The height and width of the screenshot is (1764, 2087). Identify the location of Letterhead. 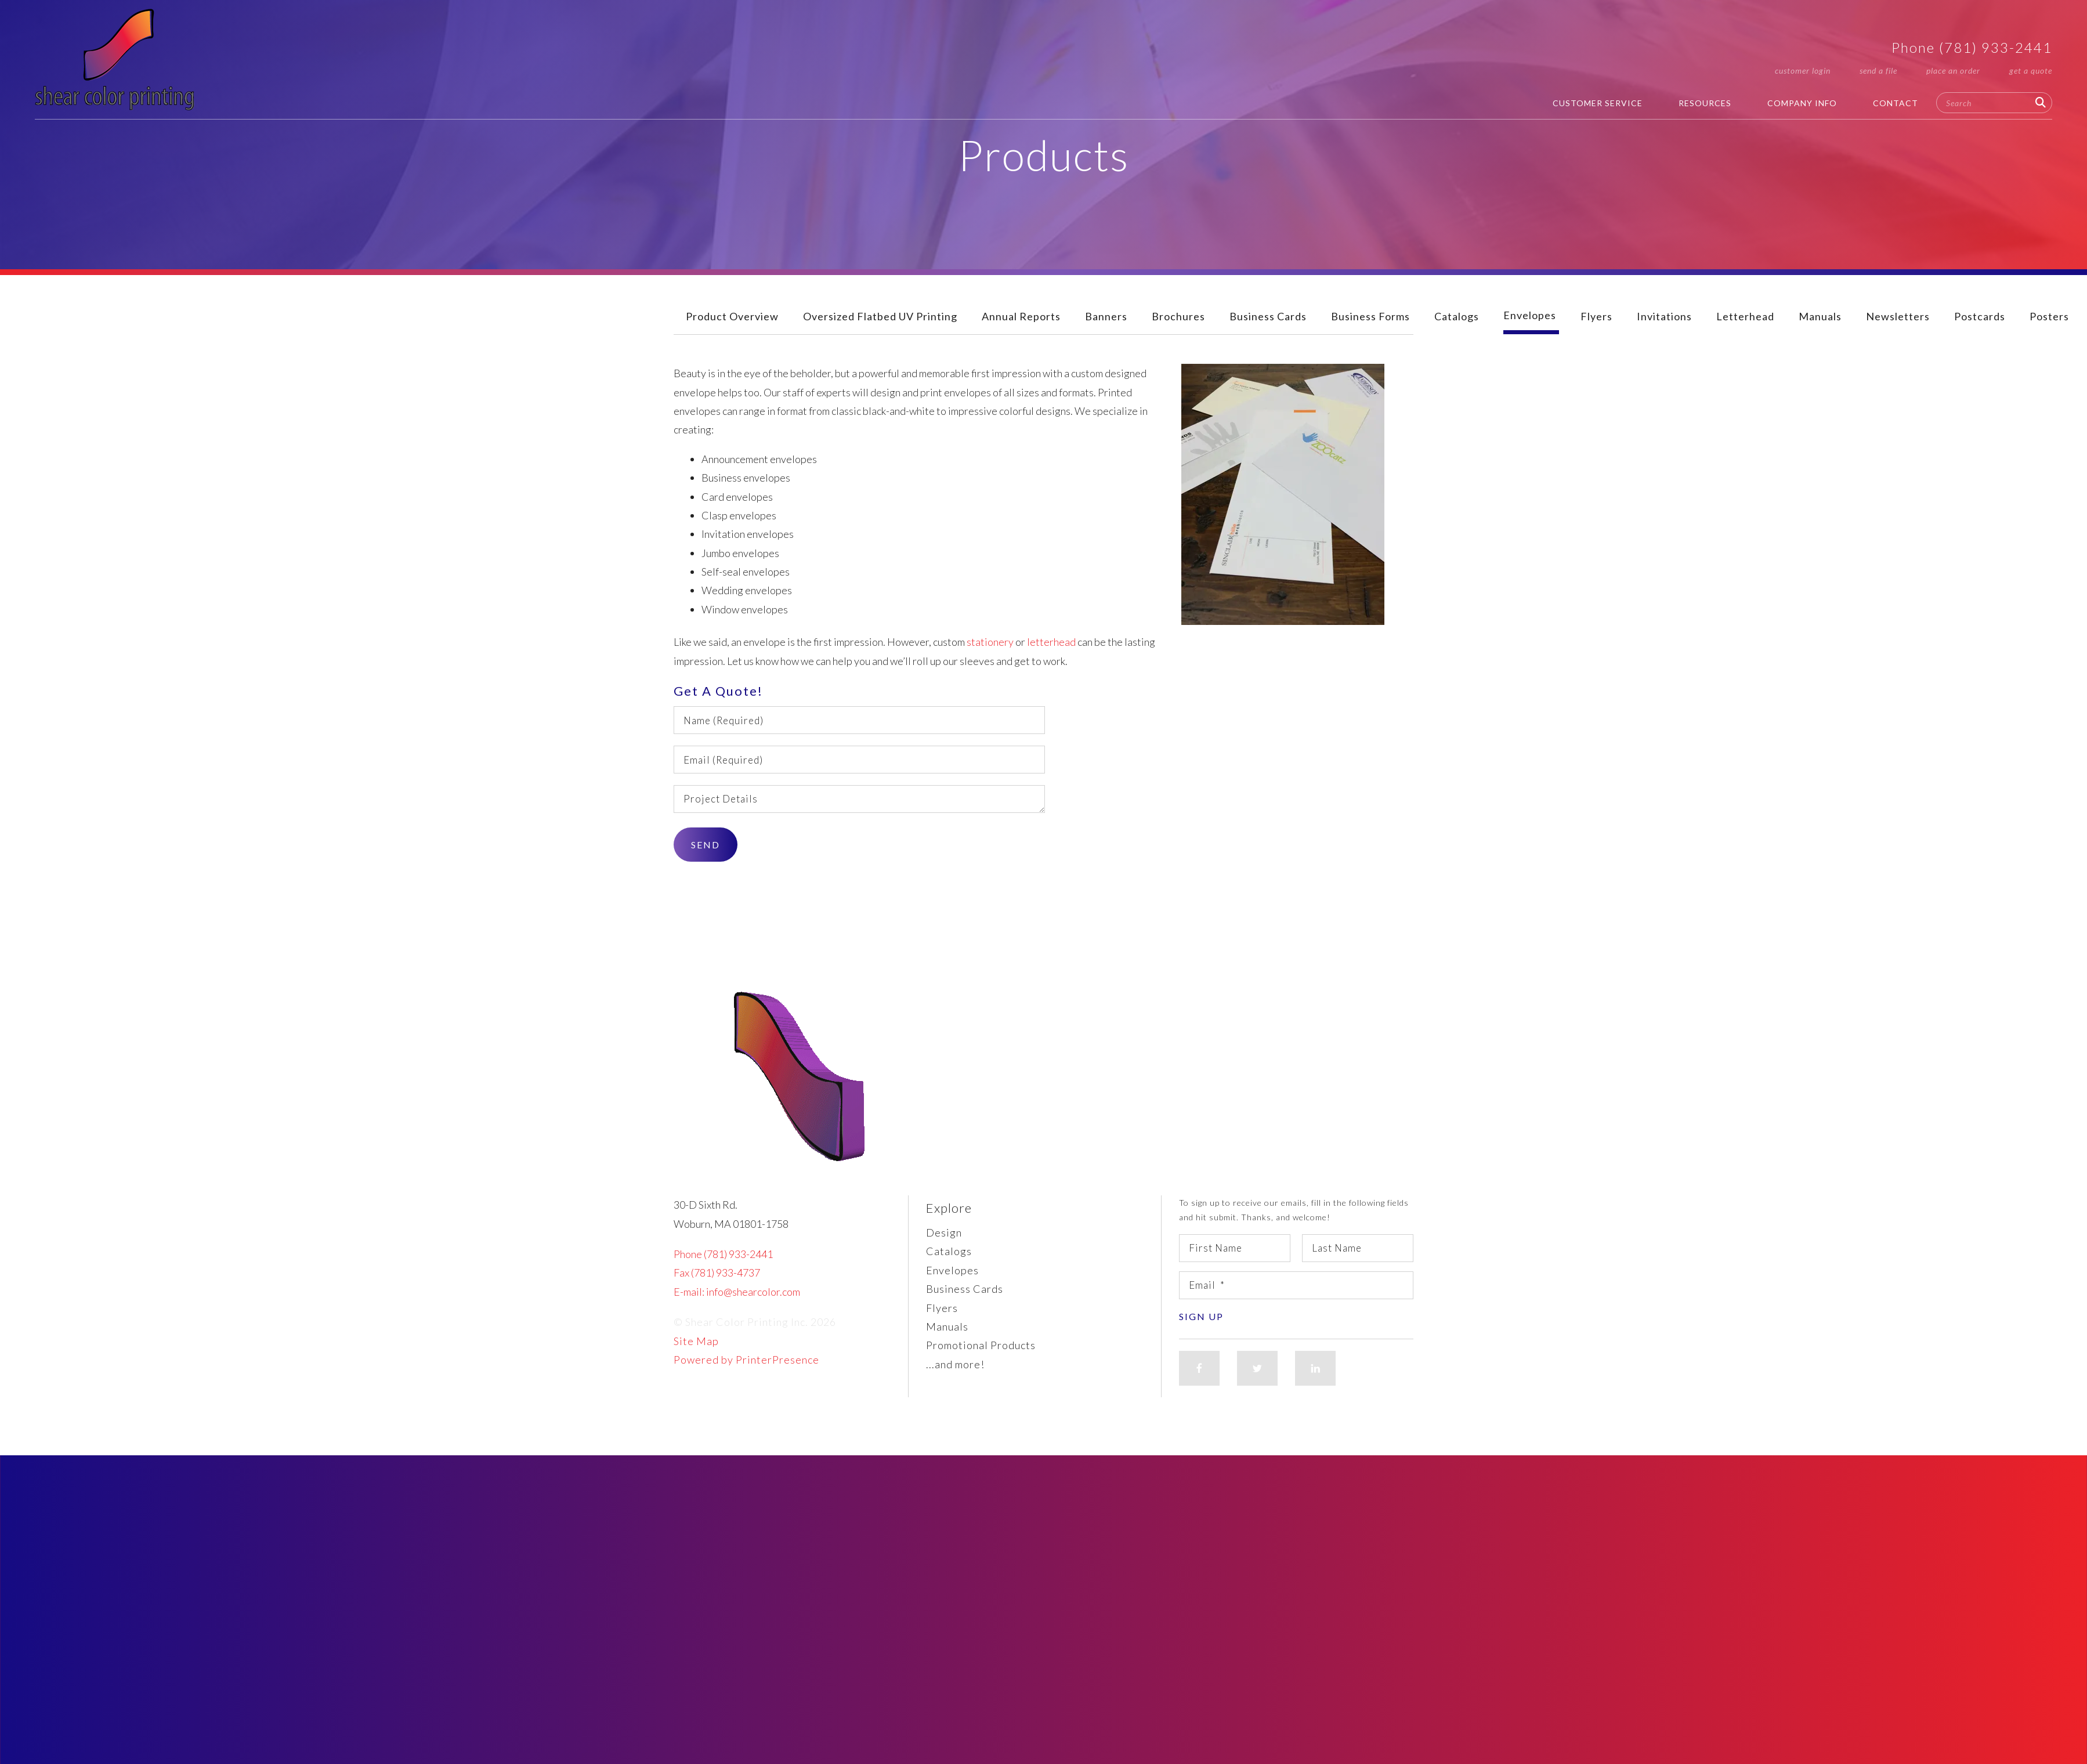
(1745, 316).